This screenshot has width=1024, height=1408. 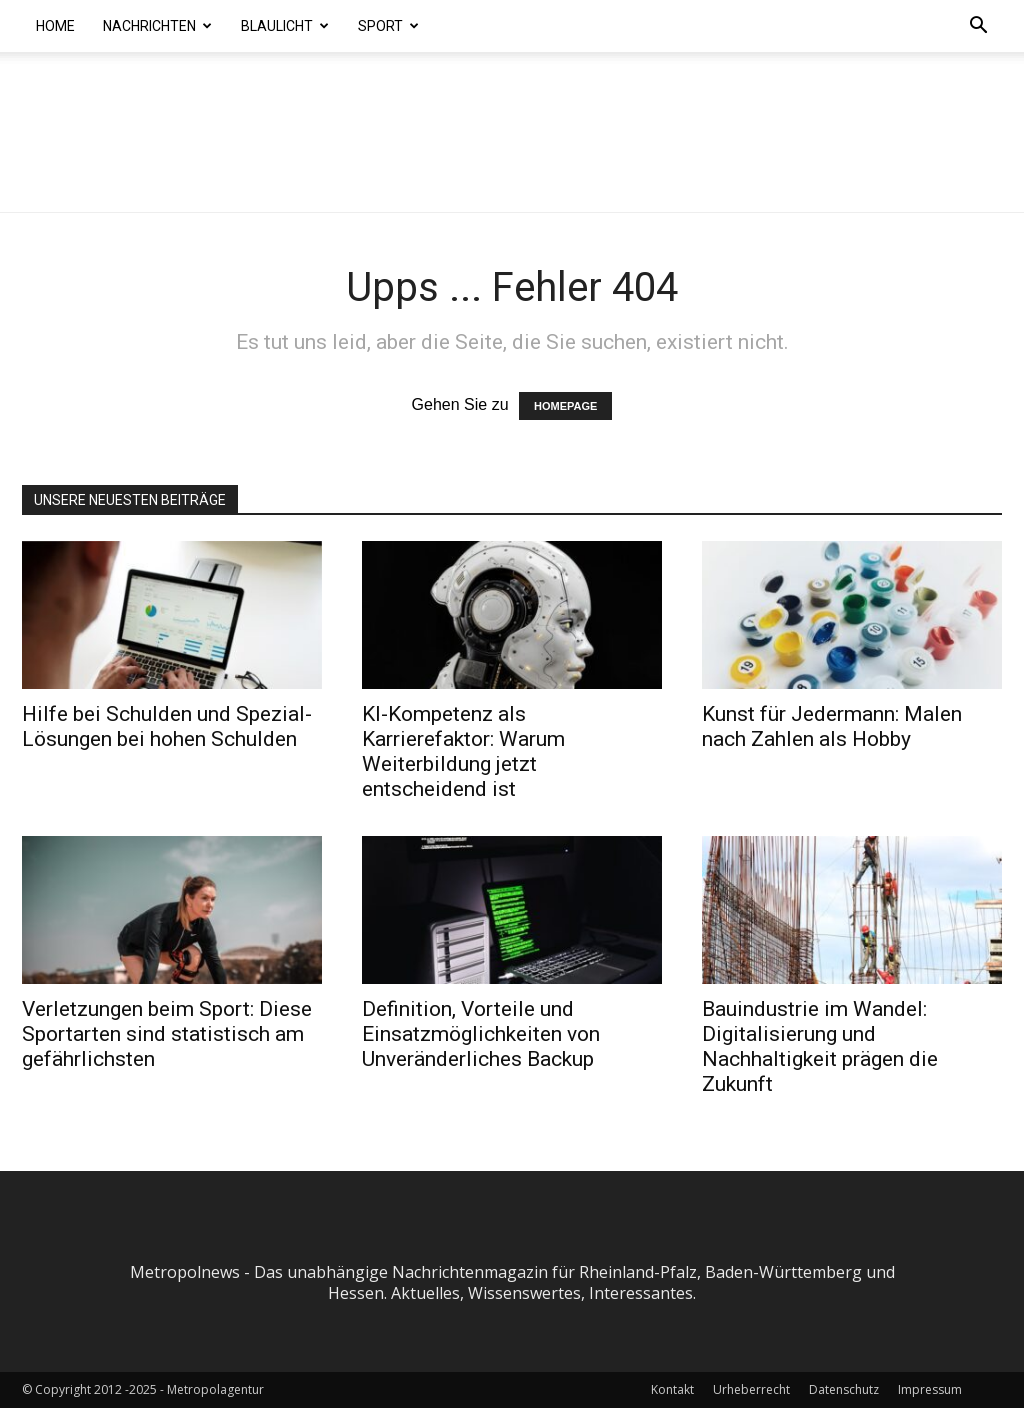 I want to click on Blaulicht, so click(x=285, y=26).